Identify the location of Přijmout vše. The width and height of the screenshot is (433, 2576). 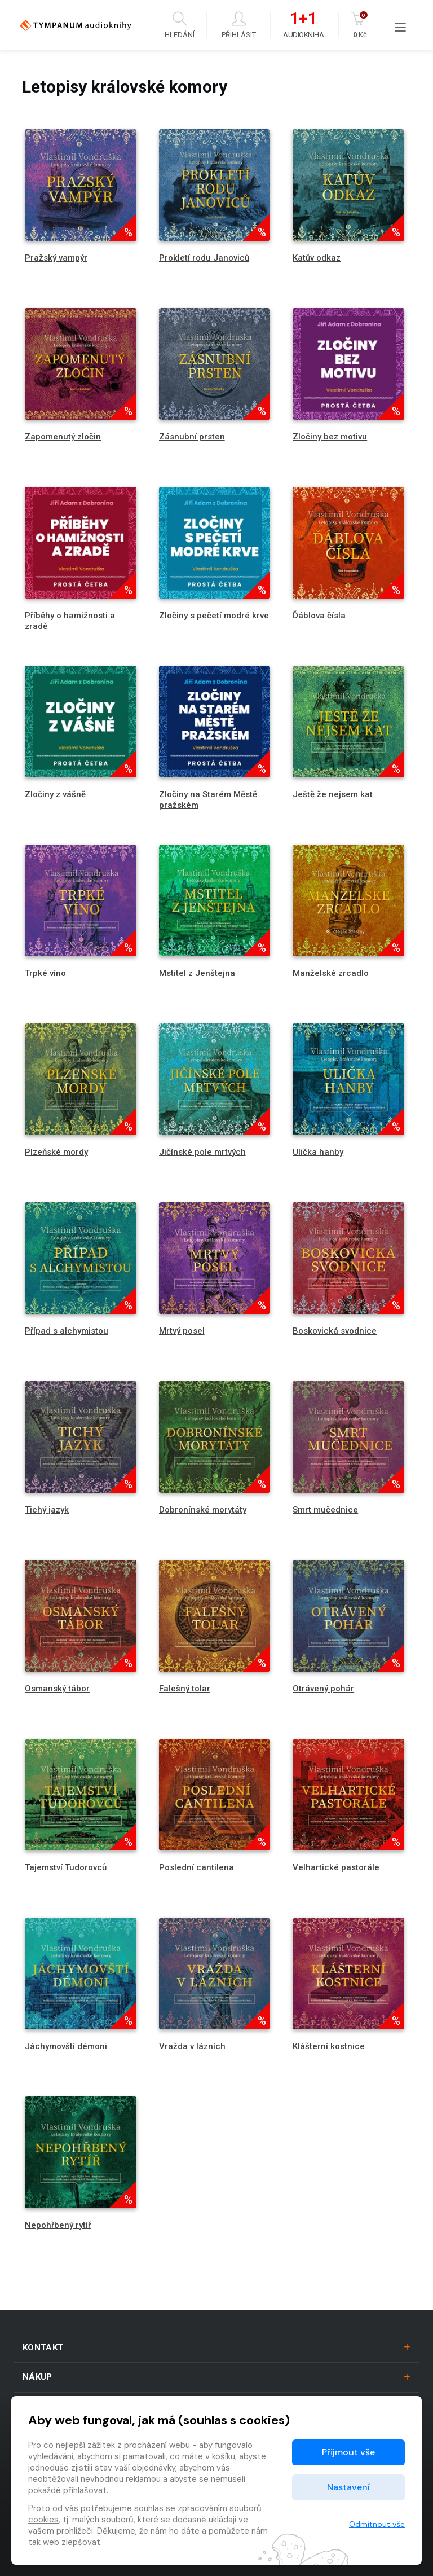
(348, 2452).